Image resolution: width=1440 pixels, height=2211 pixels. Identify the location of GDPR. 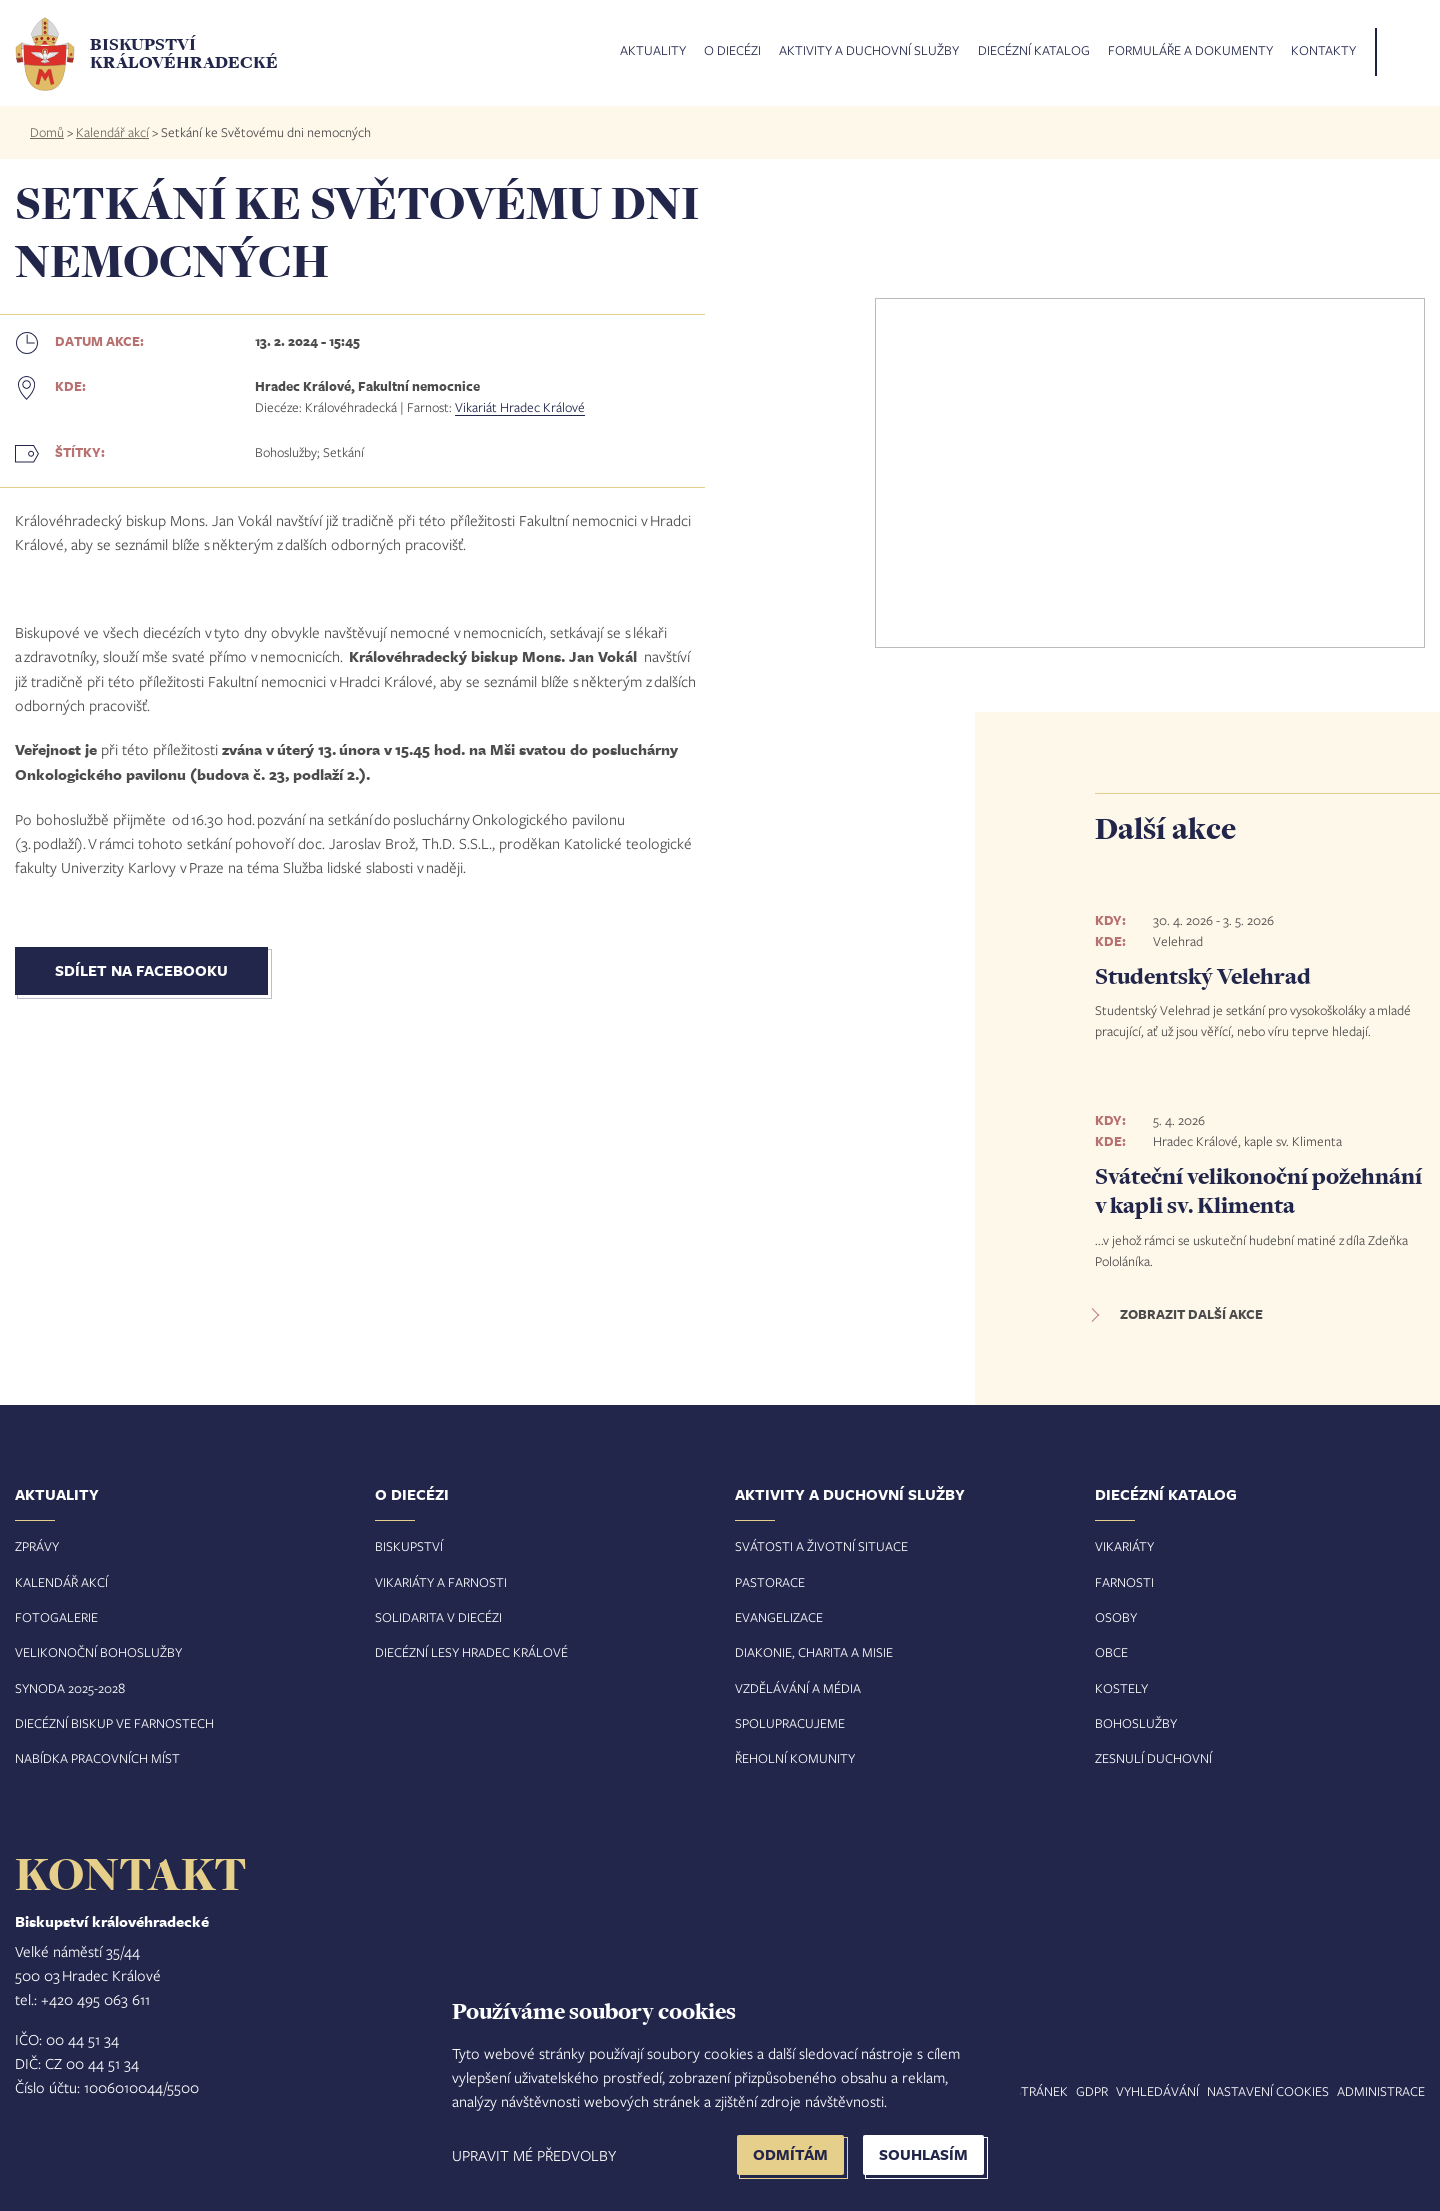
(1092, 2091).